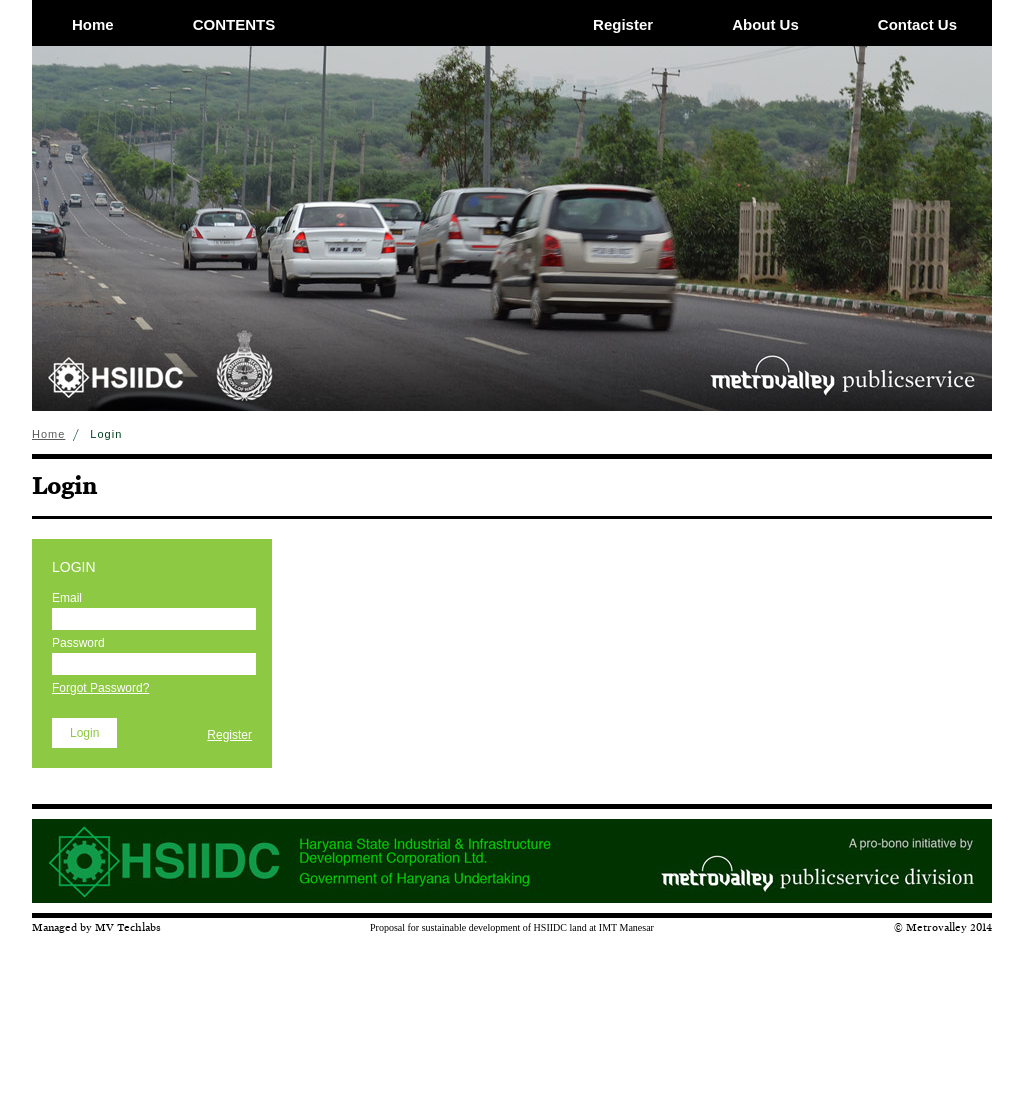 Image resolution: width=1024 pixels, height=1100 pixels. I want to click on About Us, so click(765, 24).